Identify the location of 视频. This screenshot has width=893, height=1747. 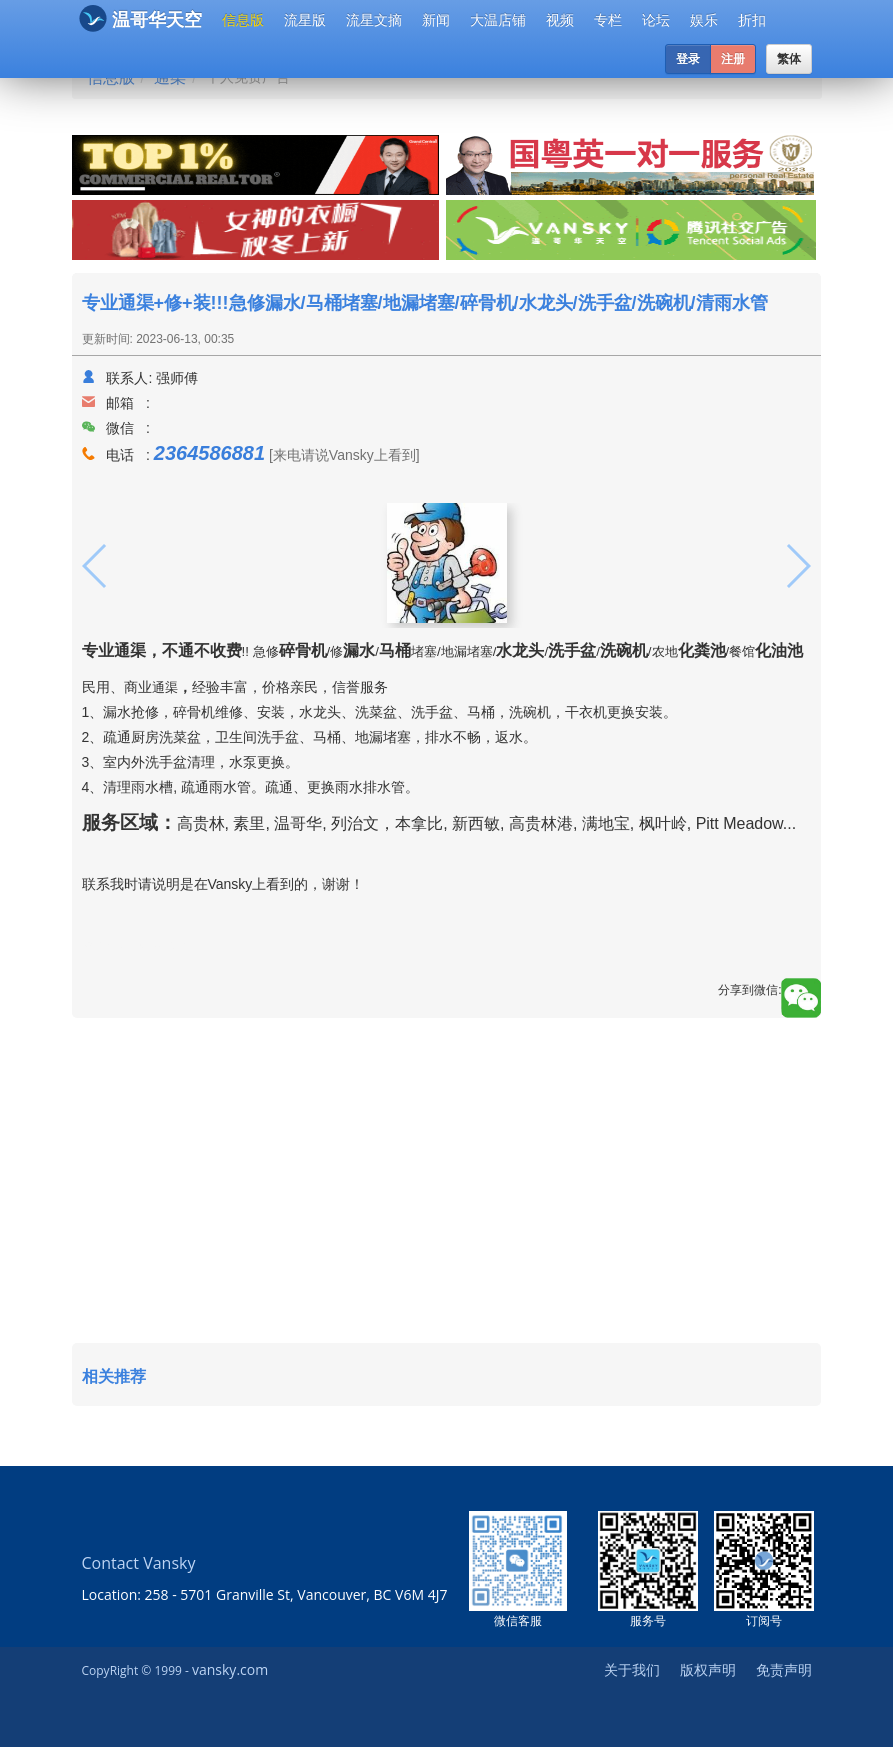
(560, 20).